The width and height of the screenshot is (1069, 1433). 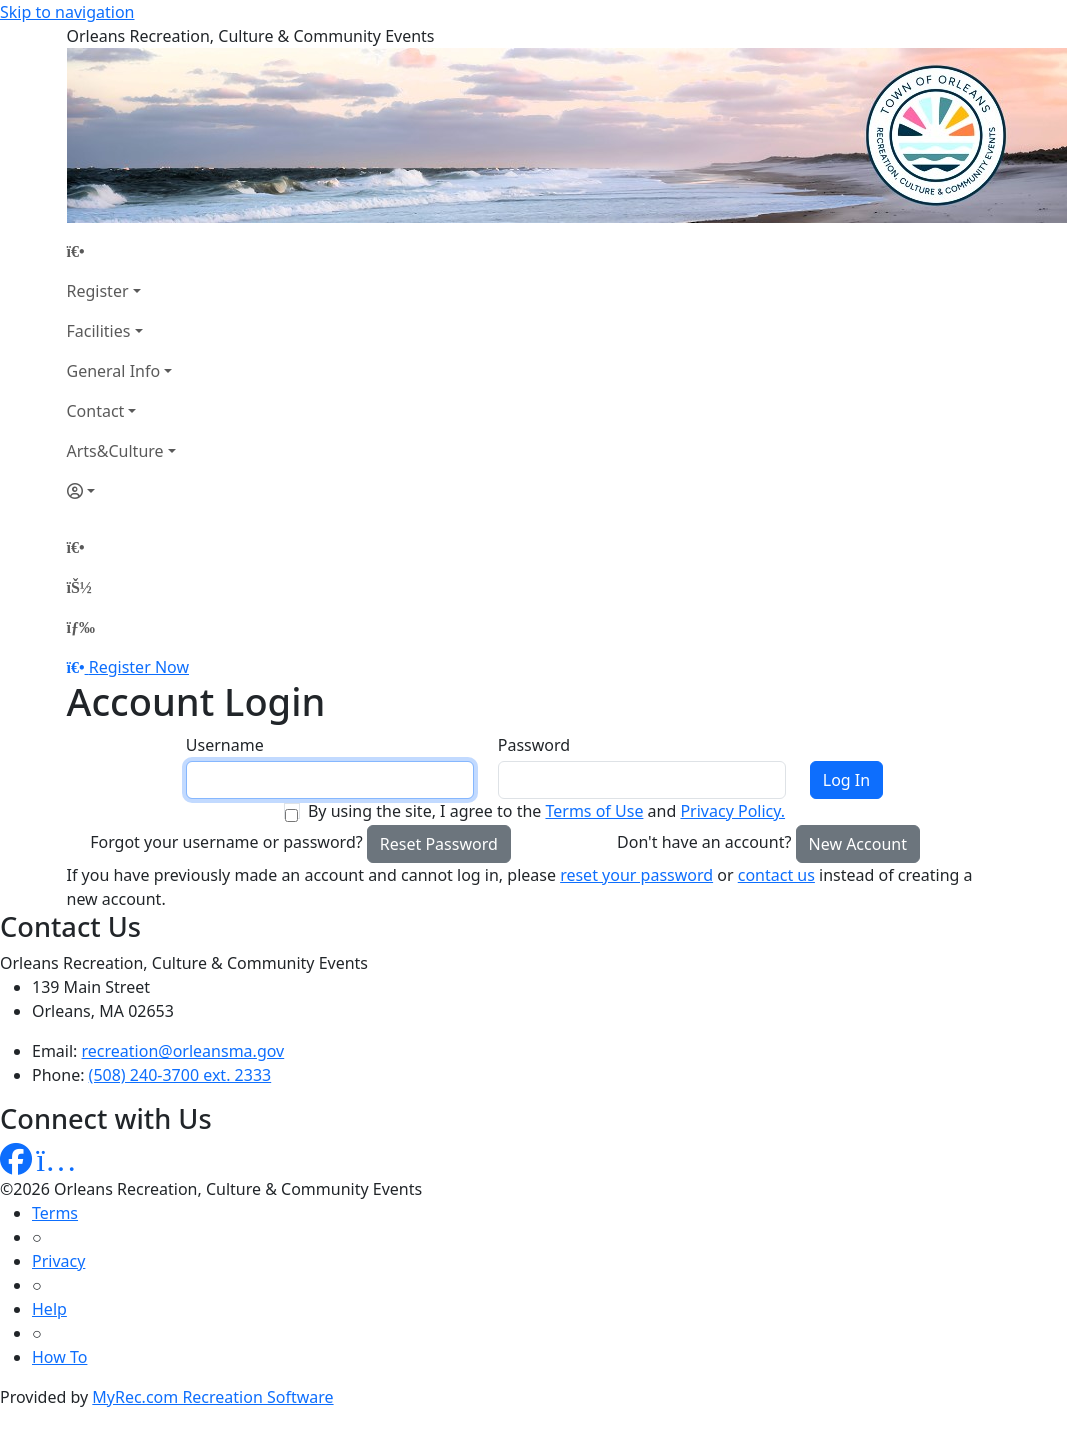 What do you see at coordinates (139, 667) in the screenshot?
I see `Register Now` at bounding box center [139, 667].